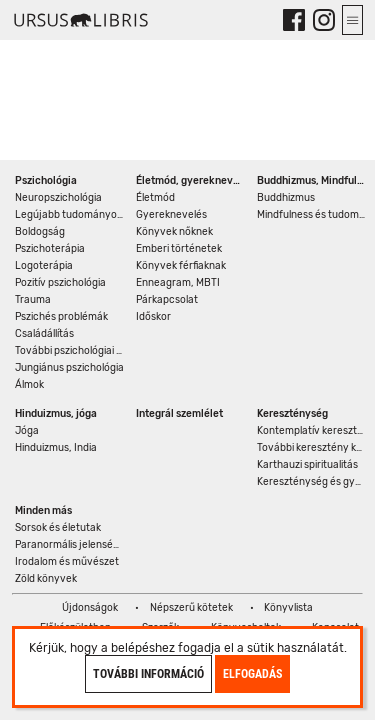 Image resolution: width=375 pixels, height=720 pixels. Describe the element at coordinates (174, 232) in the screenshot. I see `Könyvek nőknek` at that location.